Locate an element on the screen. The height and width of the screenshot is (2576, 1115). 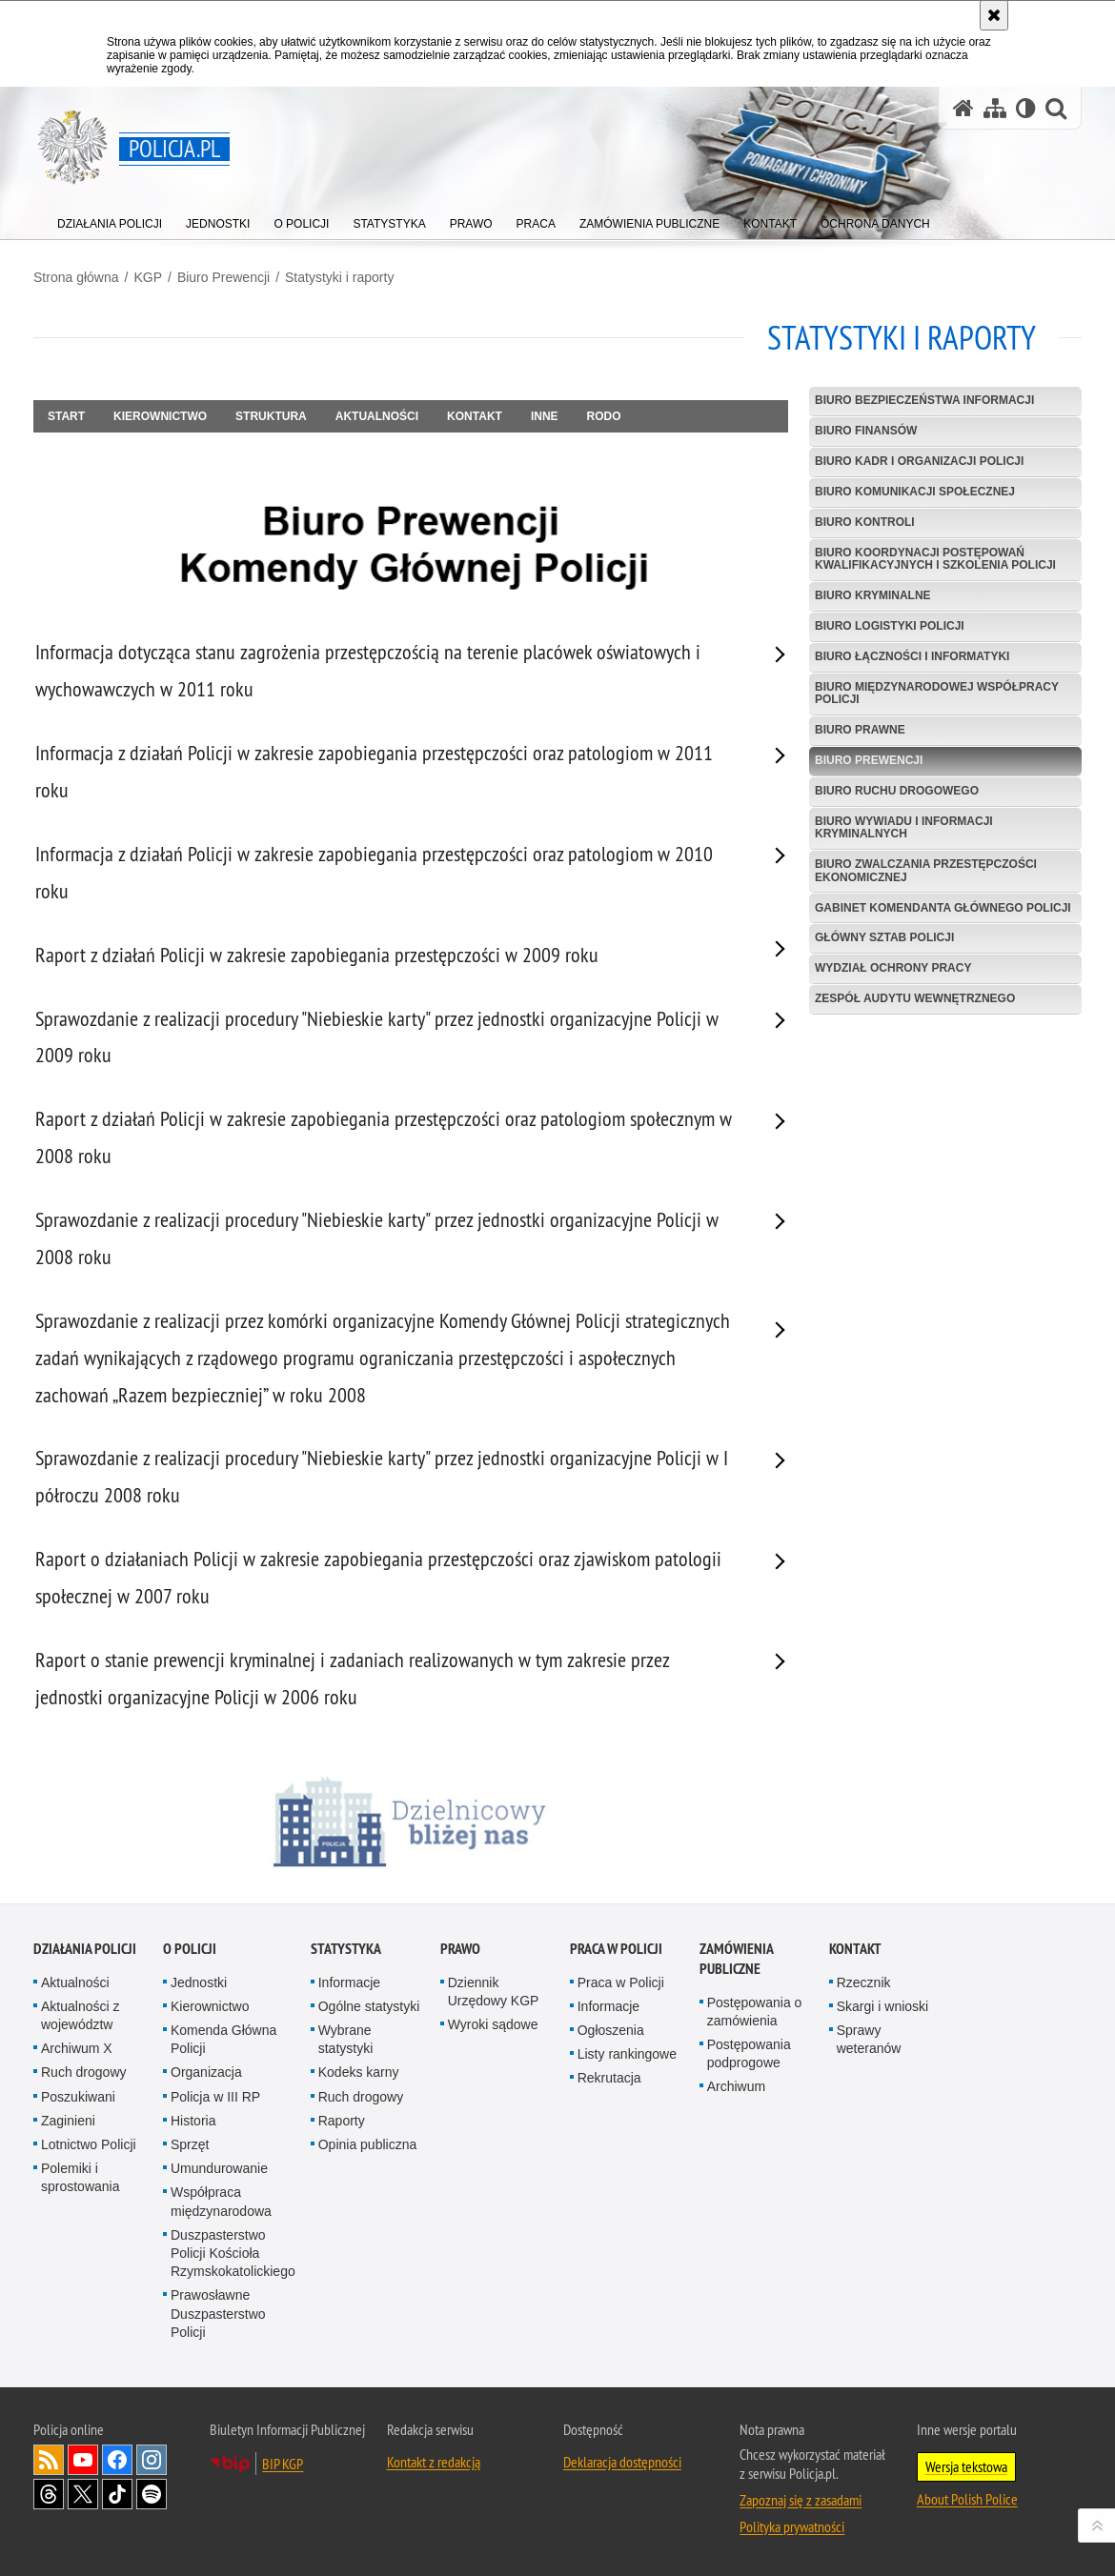
Aktualności is located at coordinates (376, 416).